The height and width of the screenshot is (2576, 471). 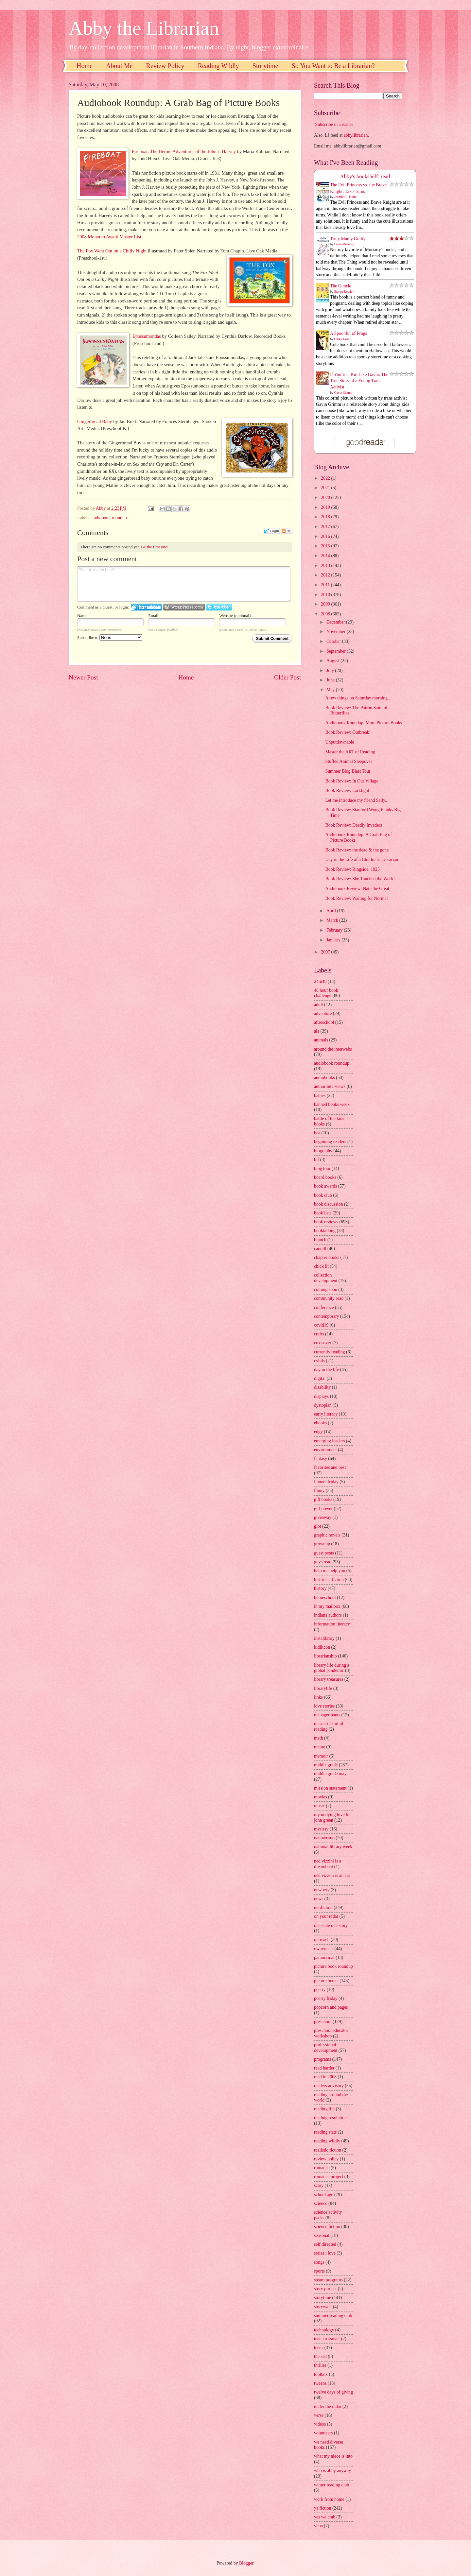 I want to click on The Fox Went Out on a Chilly Night, so click(x=112, y=250).